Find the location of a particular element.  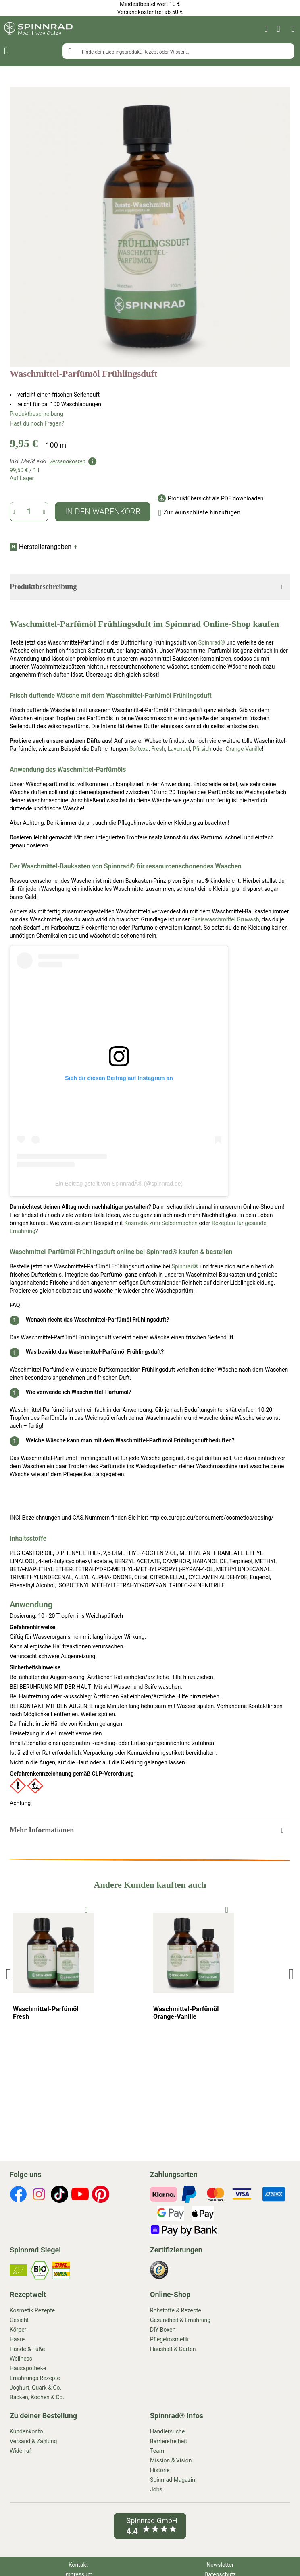

Pfirsich is located at coordinates (202, 749).